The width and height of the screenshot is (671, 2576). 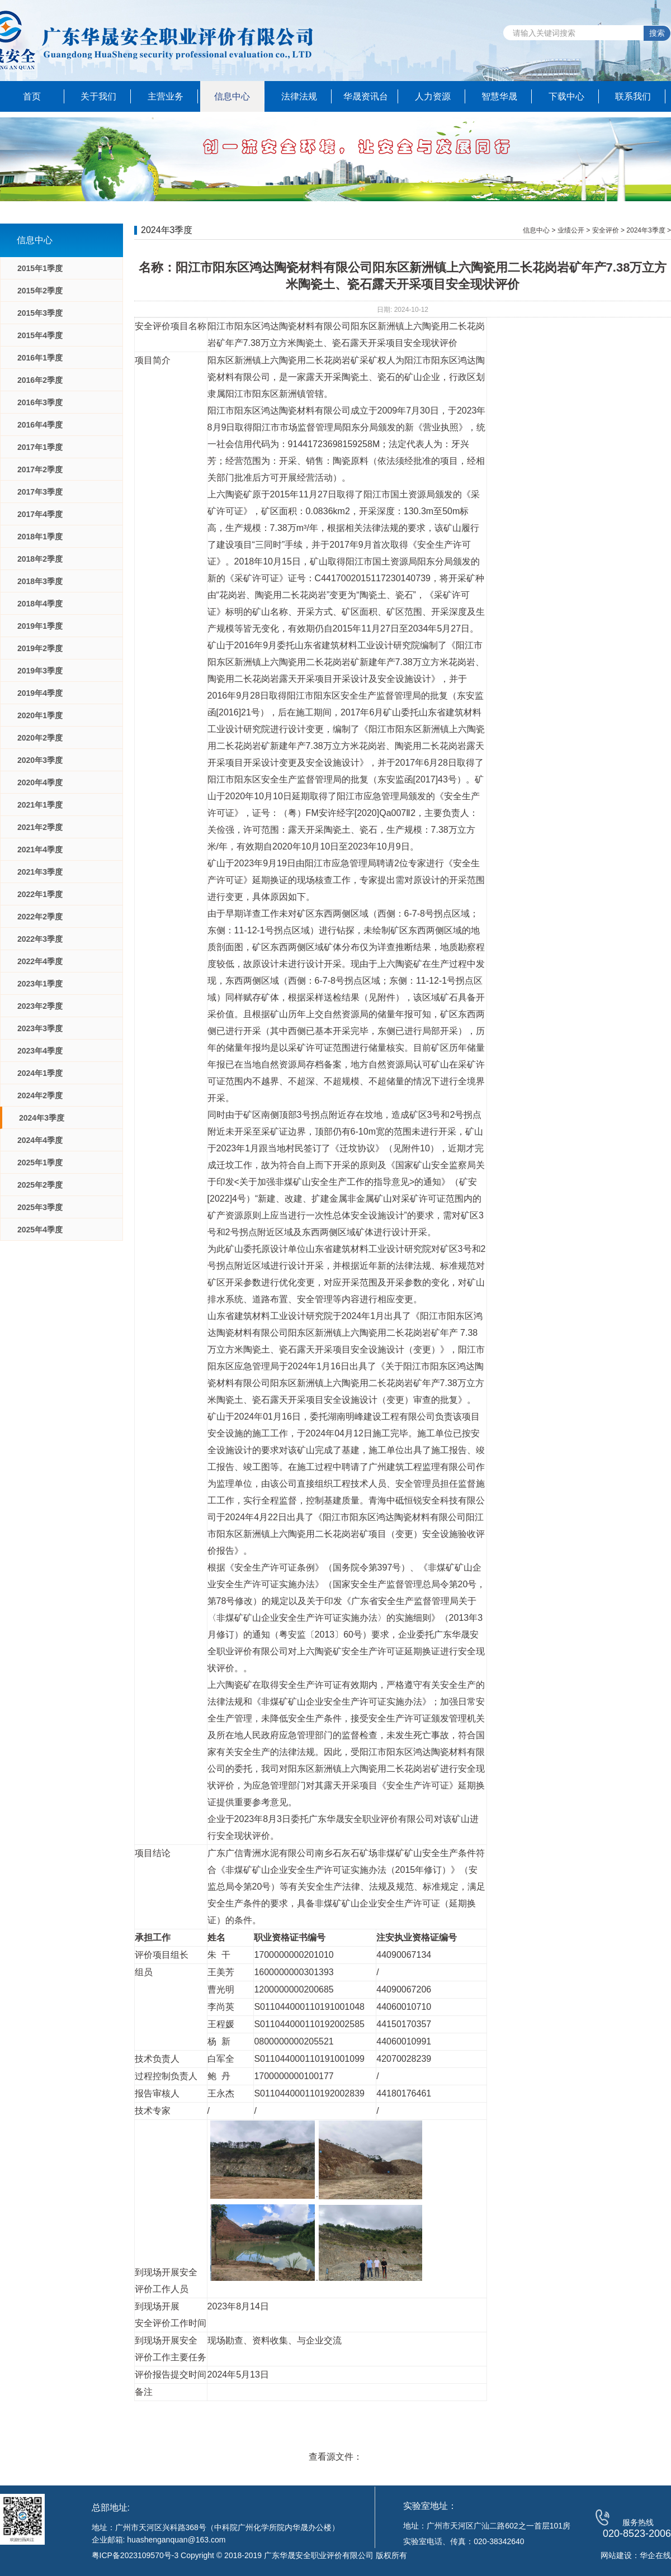 I want to click on 首页, so click(x=32, y=96).